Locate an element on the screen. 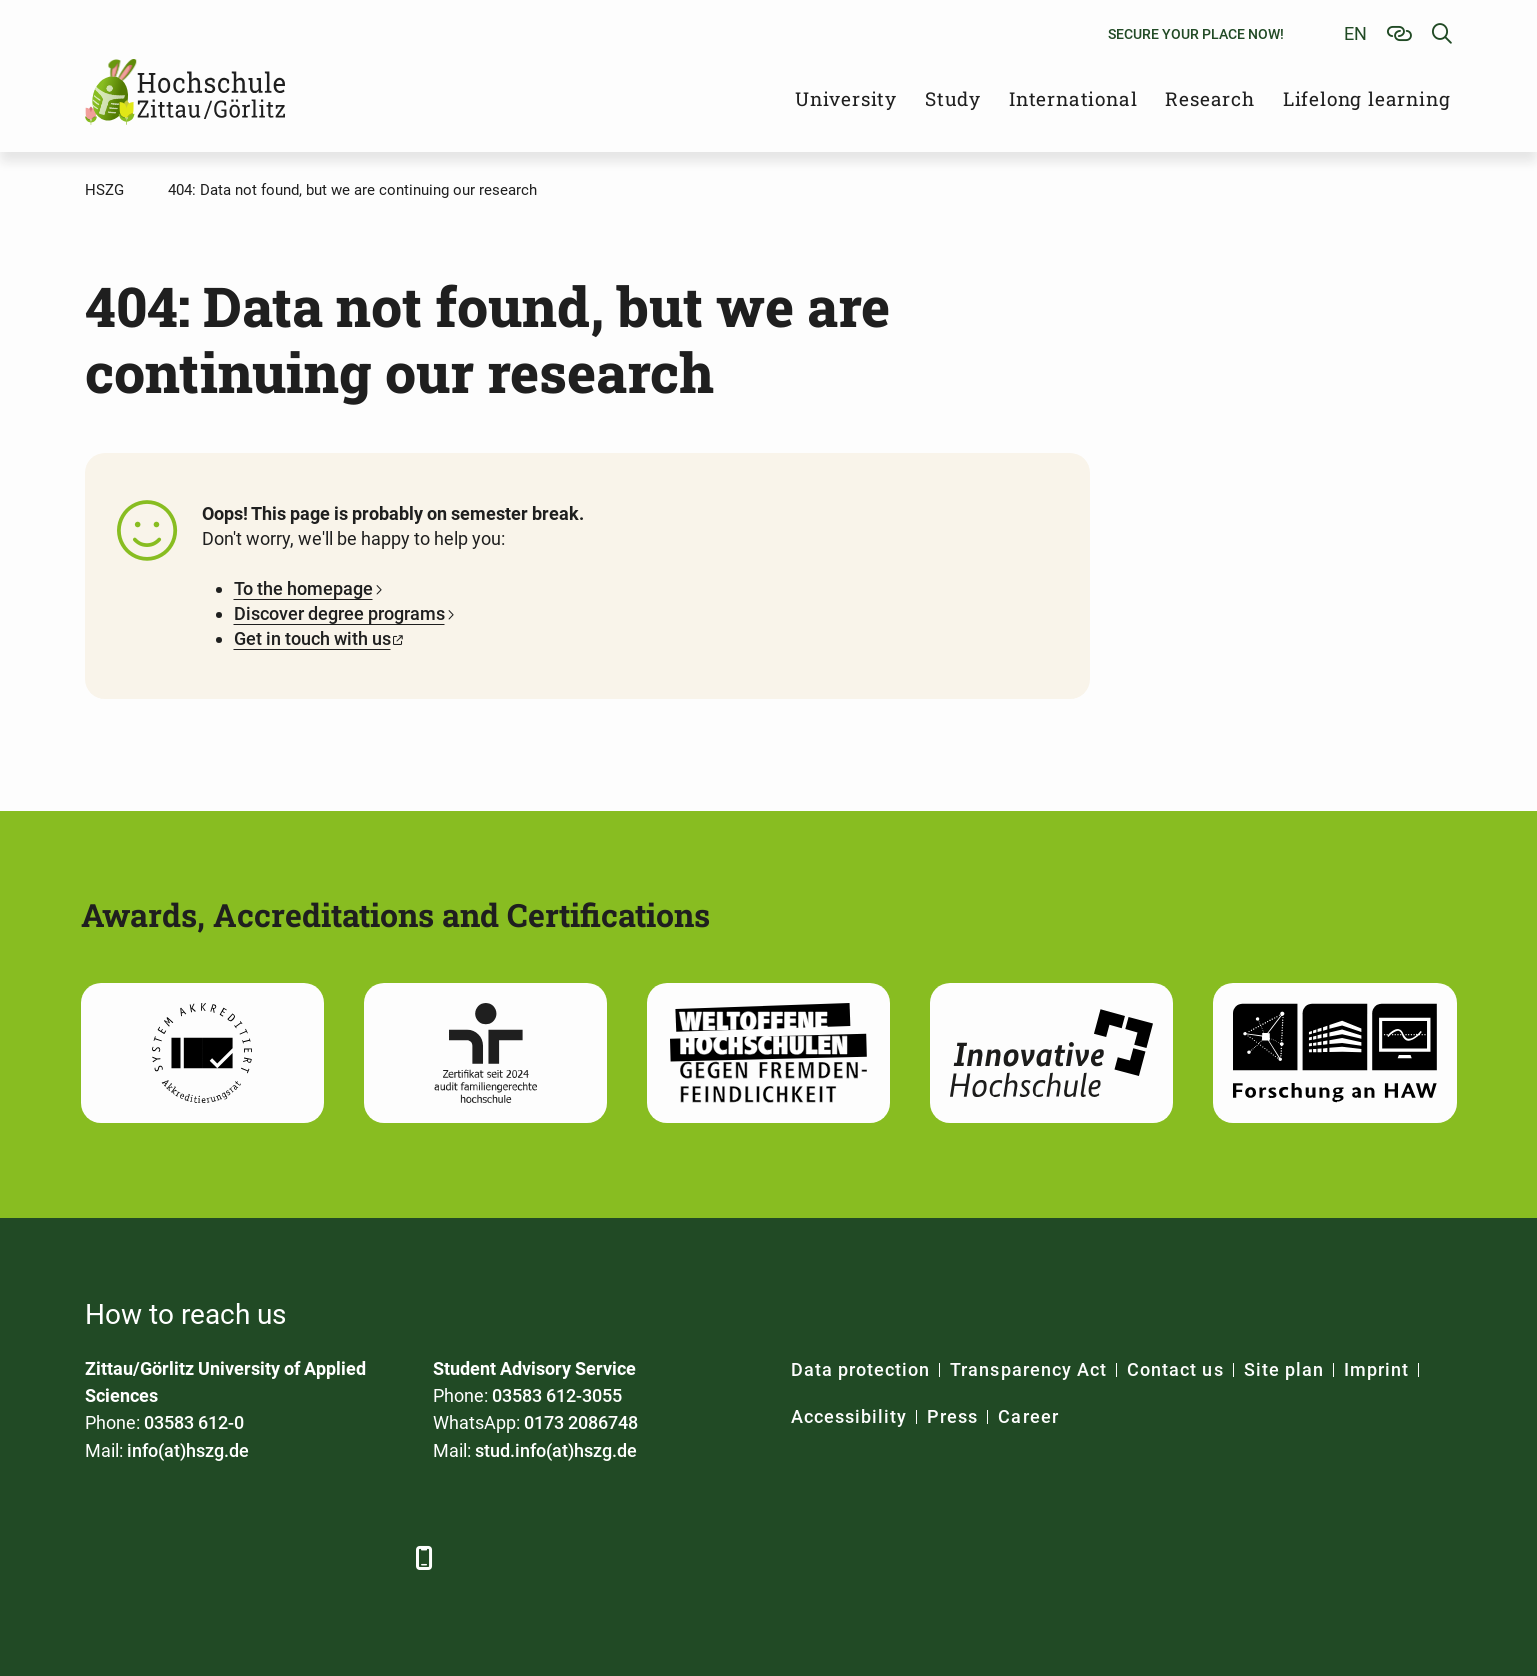 The height and width of the screenshot is (1676, 1537). 03583 612-3055 is located at coordinates (557, 1395).